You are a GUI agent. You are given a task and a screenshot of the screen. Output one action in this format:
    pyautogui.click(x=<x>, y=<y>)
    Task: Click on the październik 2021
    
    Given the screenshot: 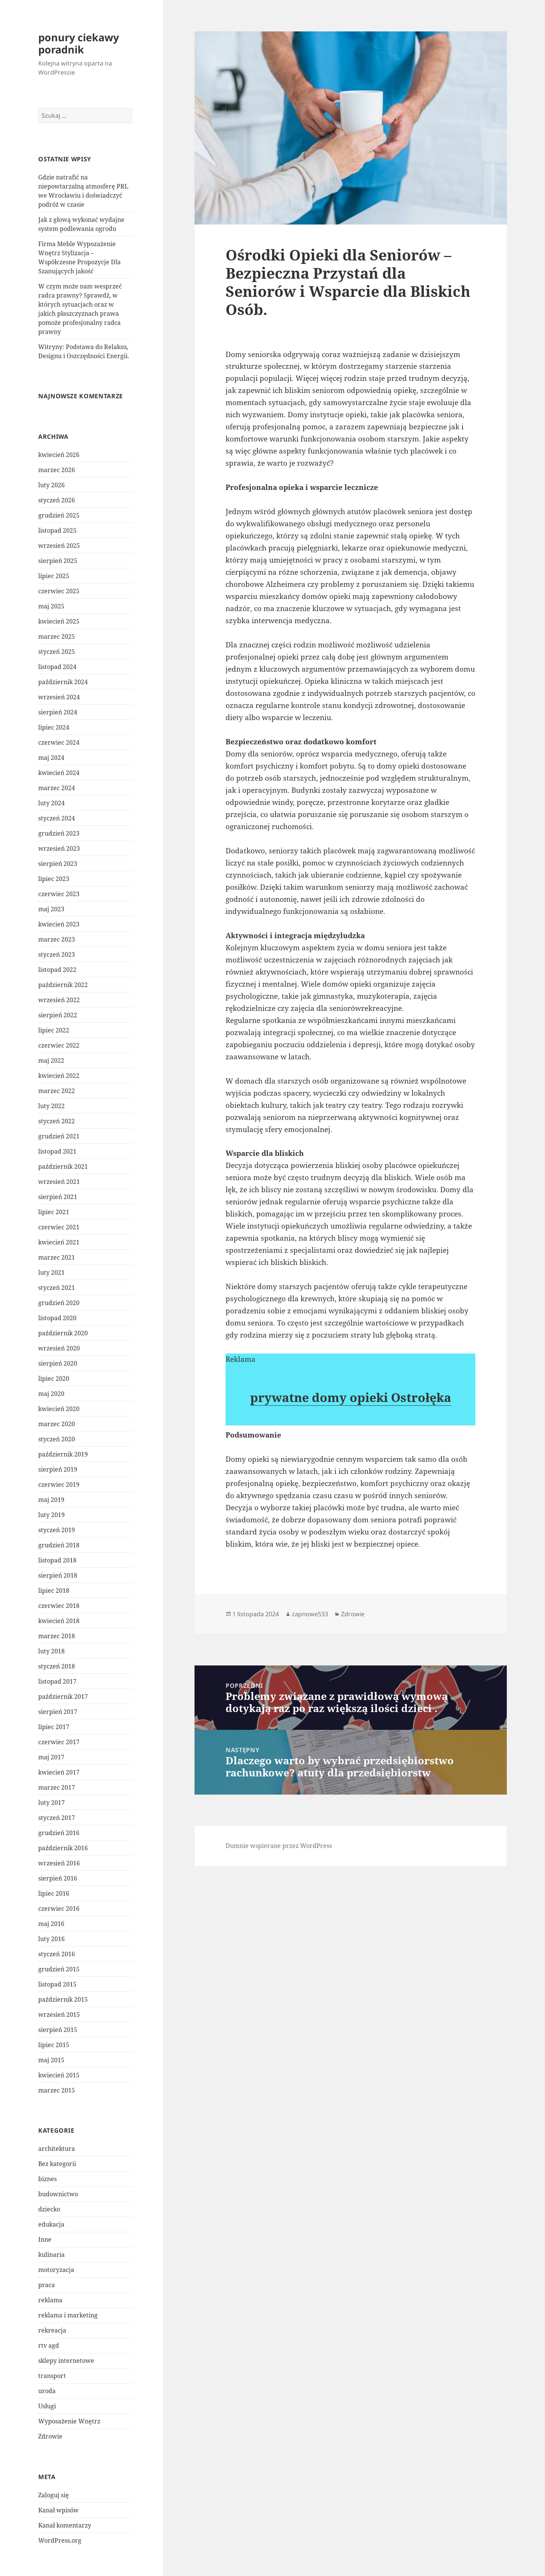 What is the action you would take?
    pyautogui.click(x=63, y=1166)
    